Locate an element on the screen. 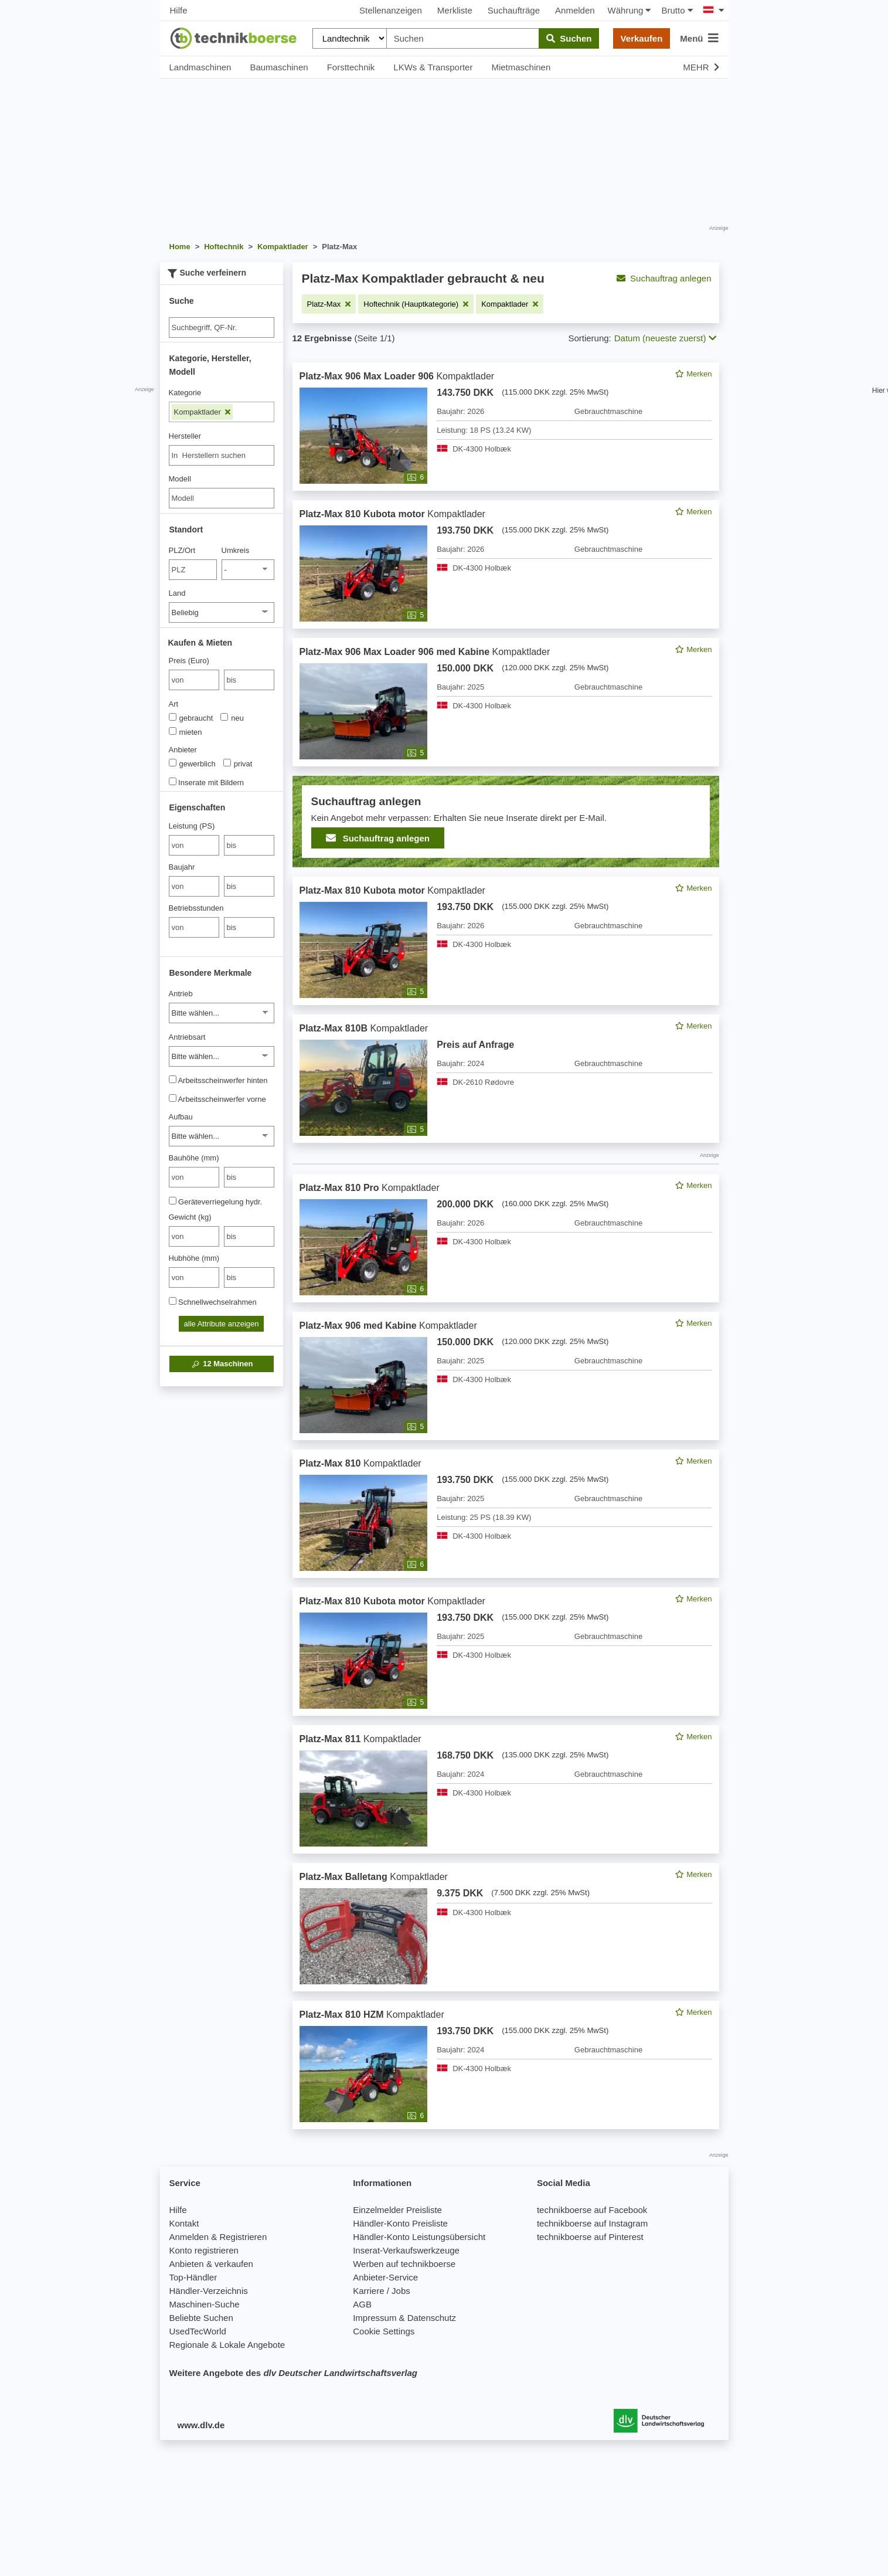 The height and width of the screenshot is (2576, 888). technikboerse auf Instagram is located at coordinates (592, 2223).